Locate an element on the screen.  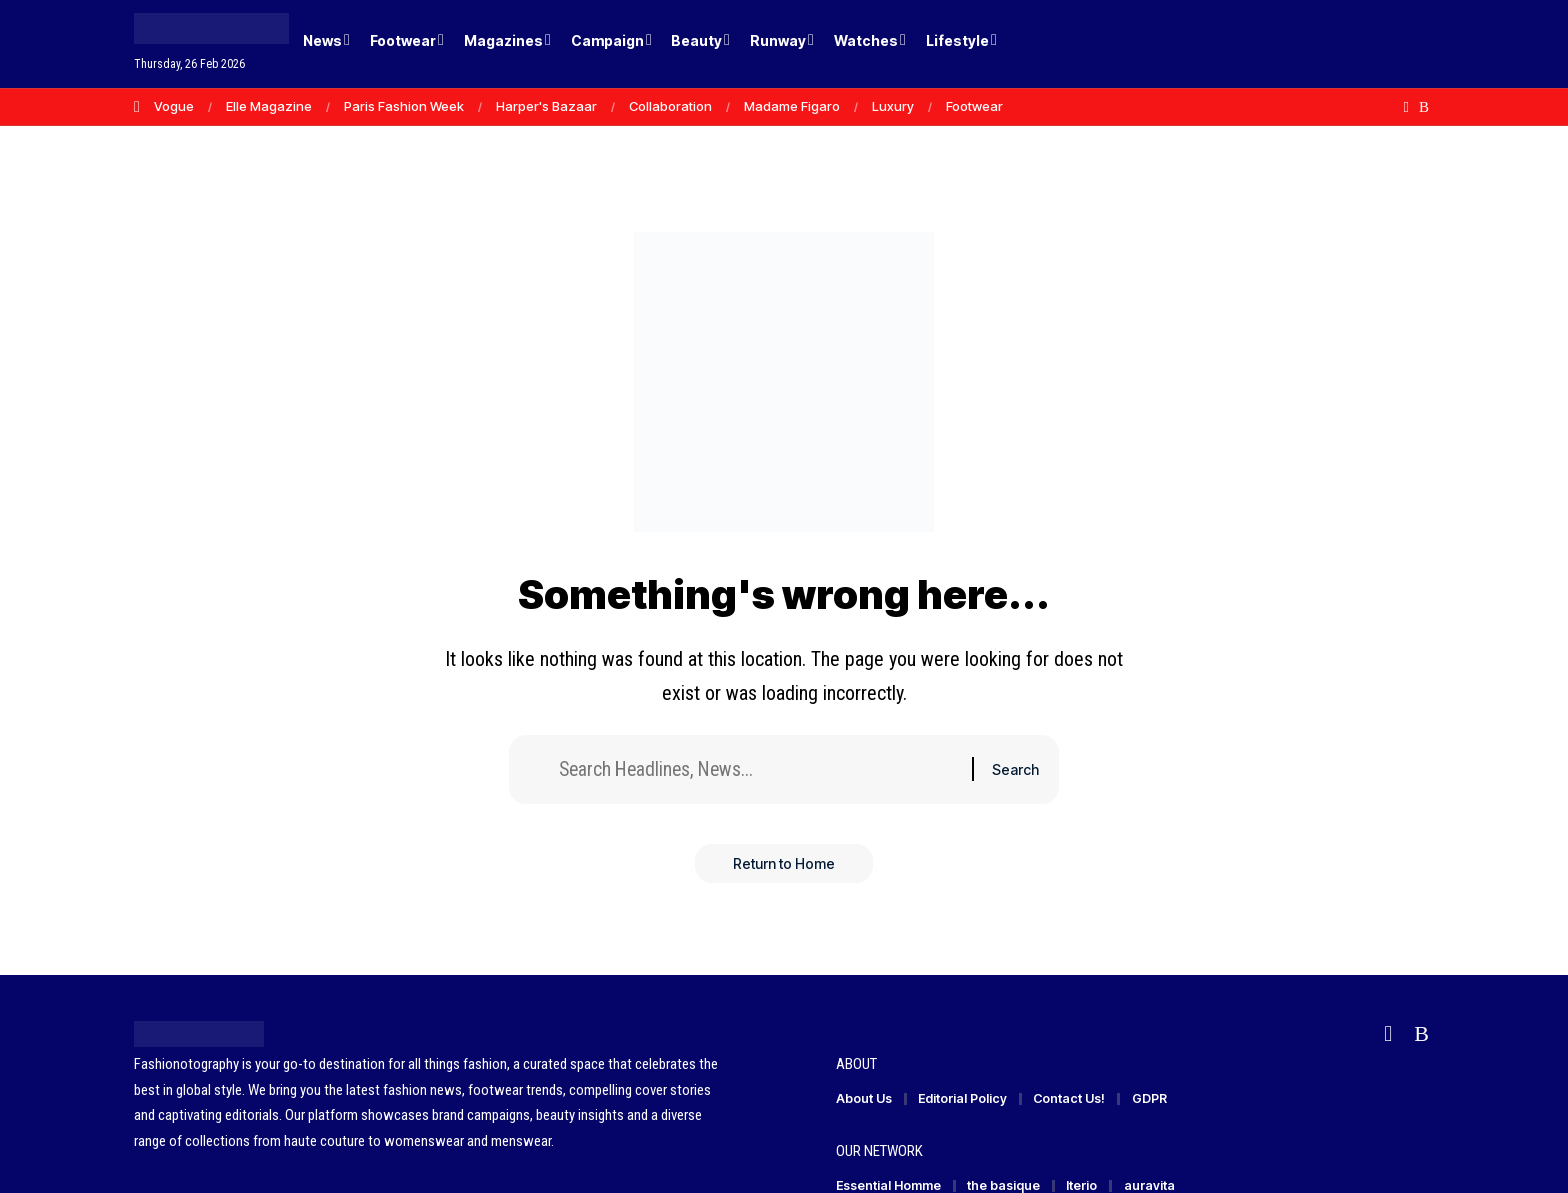
Harper's Bazaar is located at coordinates (546, 106).